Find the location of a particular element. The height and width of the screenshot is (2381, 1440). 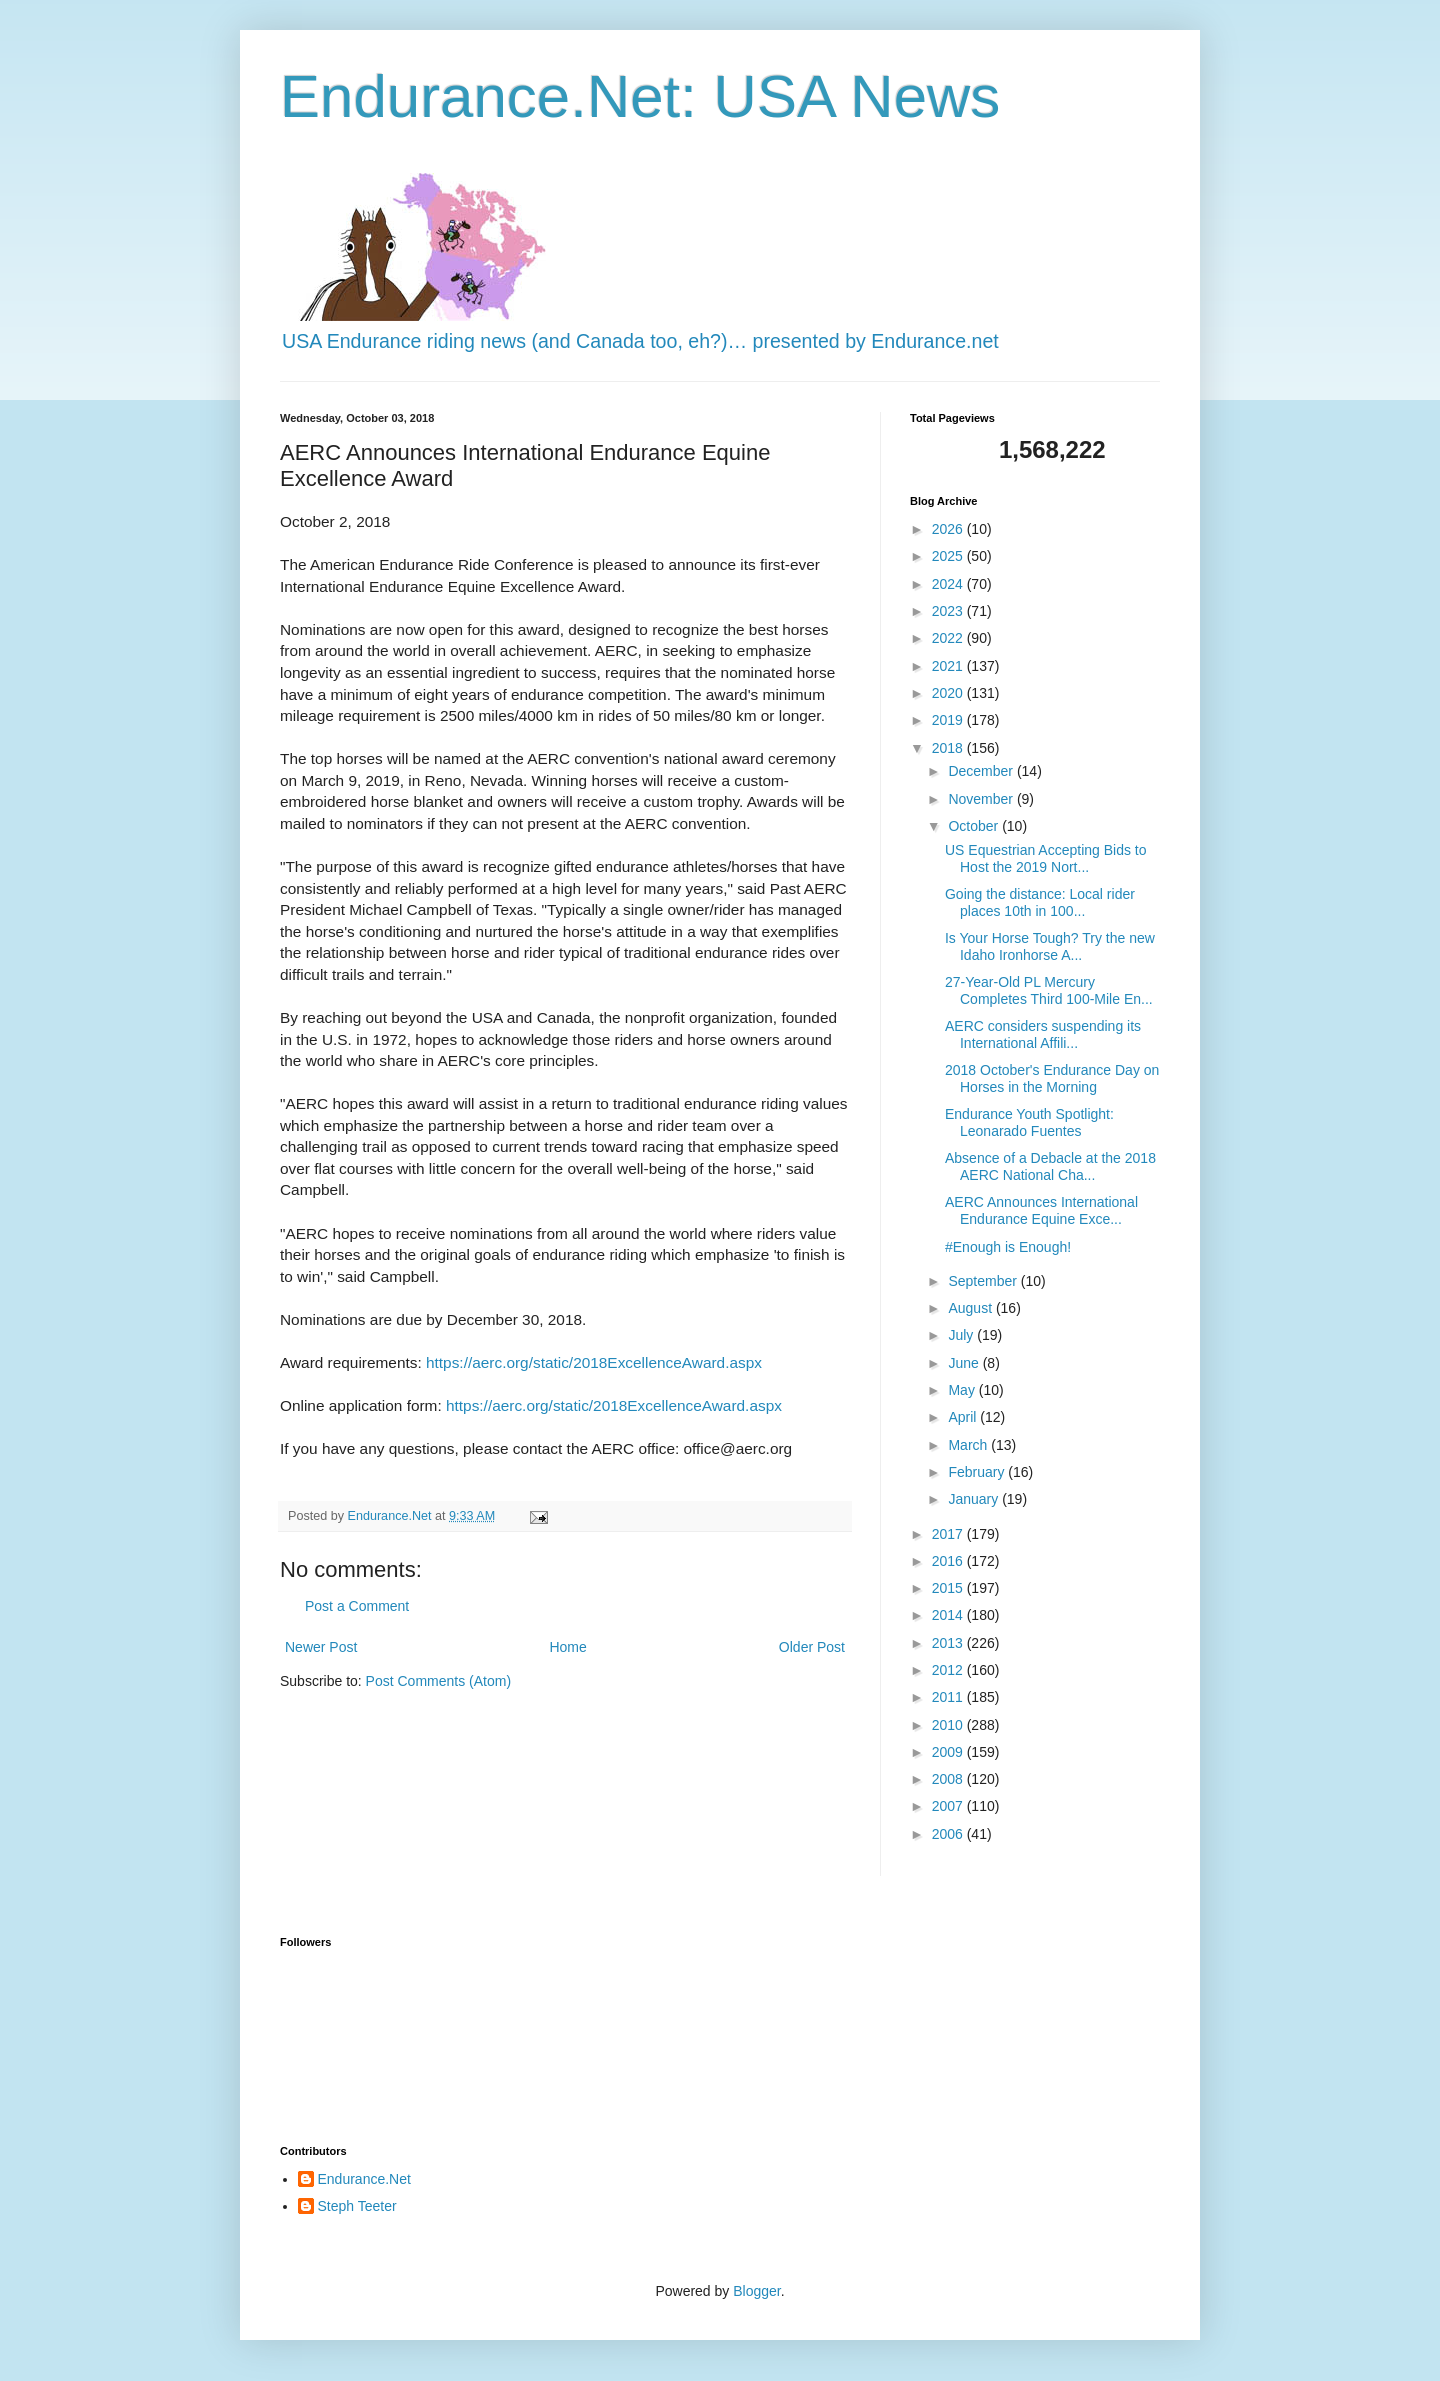

2008 is located at coordinates (949, 1779).